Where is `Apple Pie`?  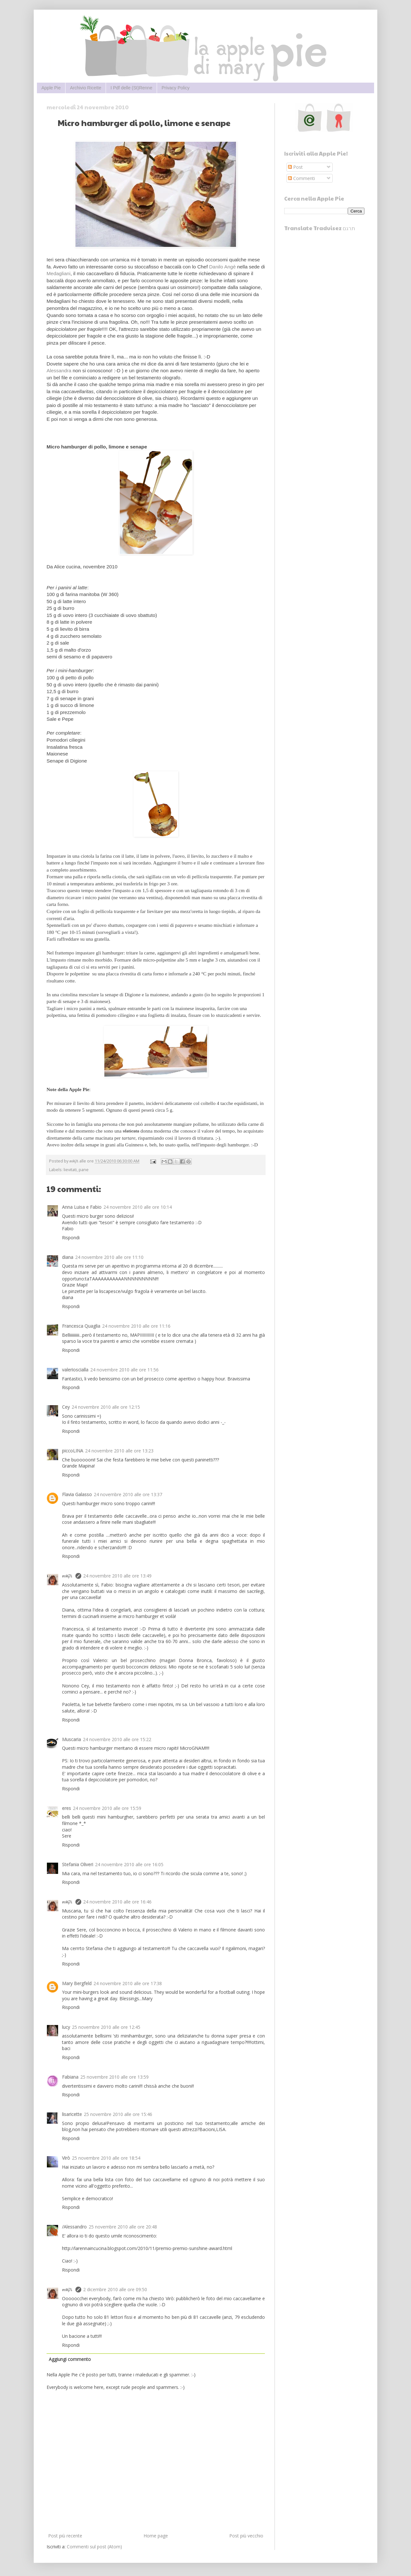 Apple Pie is located at coordinates (51, 87).